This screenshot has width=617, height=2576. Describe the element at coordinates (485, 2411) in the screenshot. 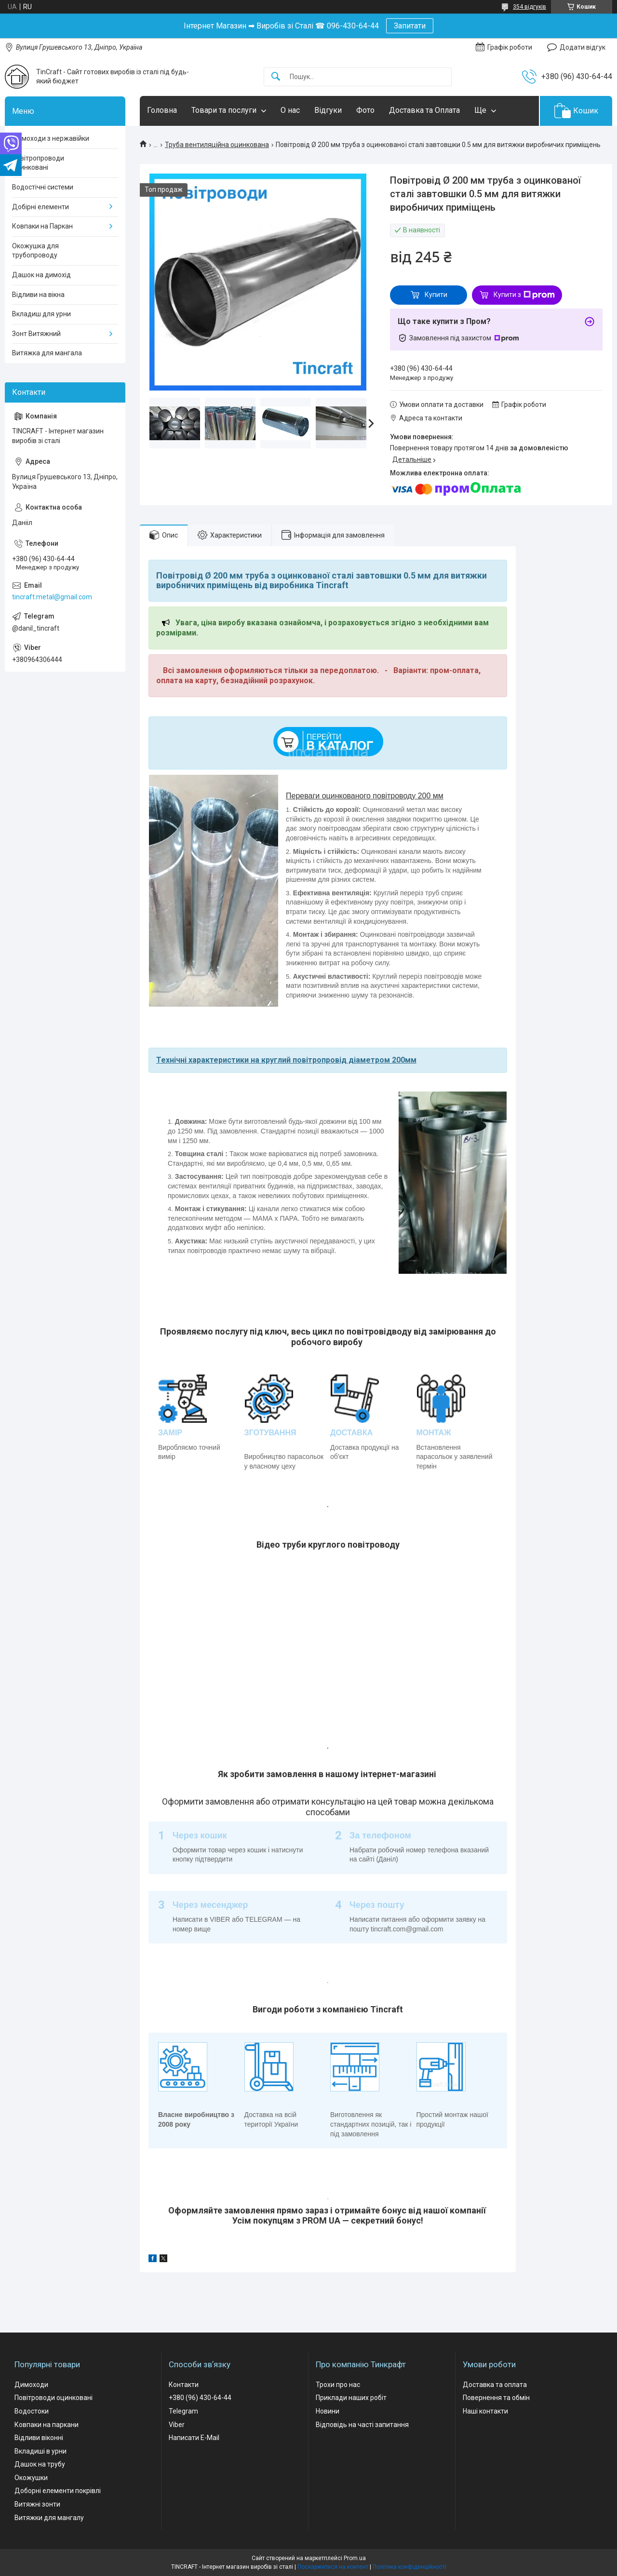

I see `Наші контакти` at that location.